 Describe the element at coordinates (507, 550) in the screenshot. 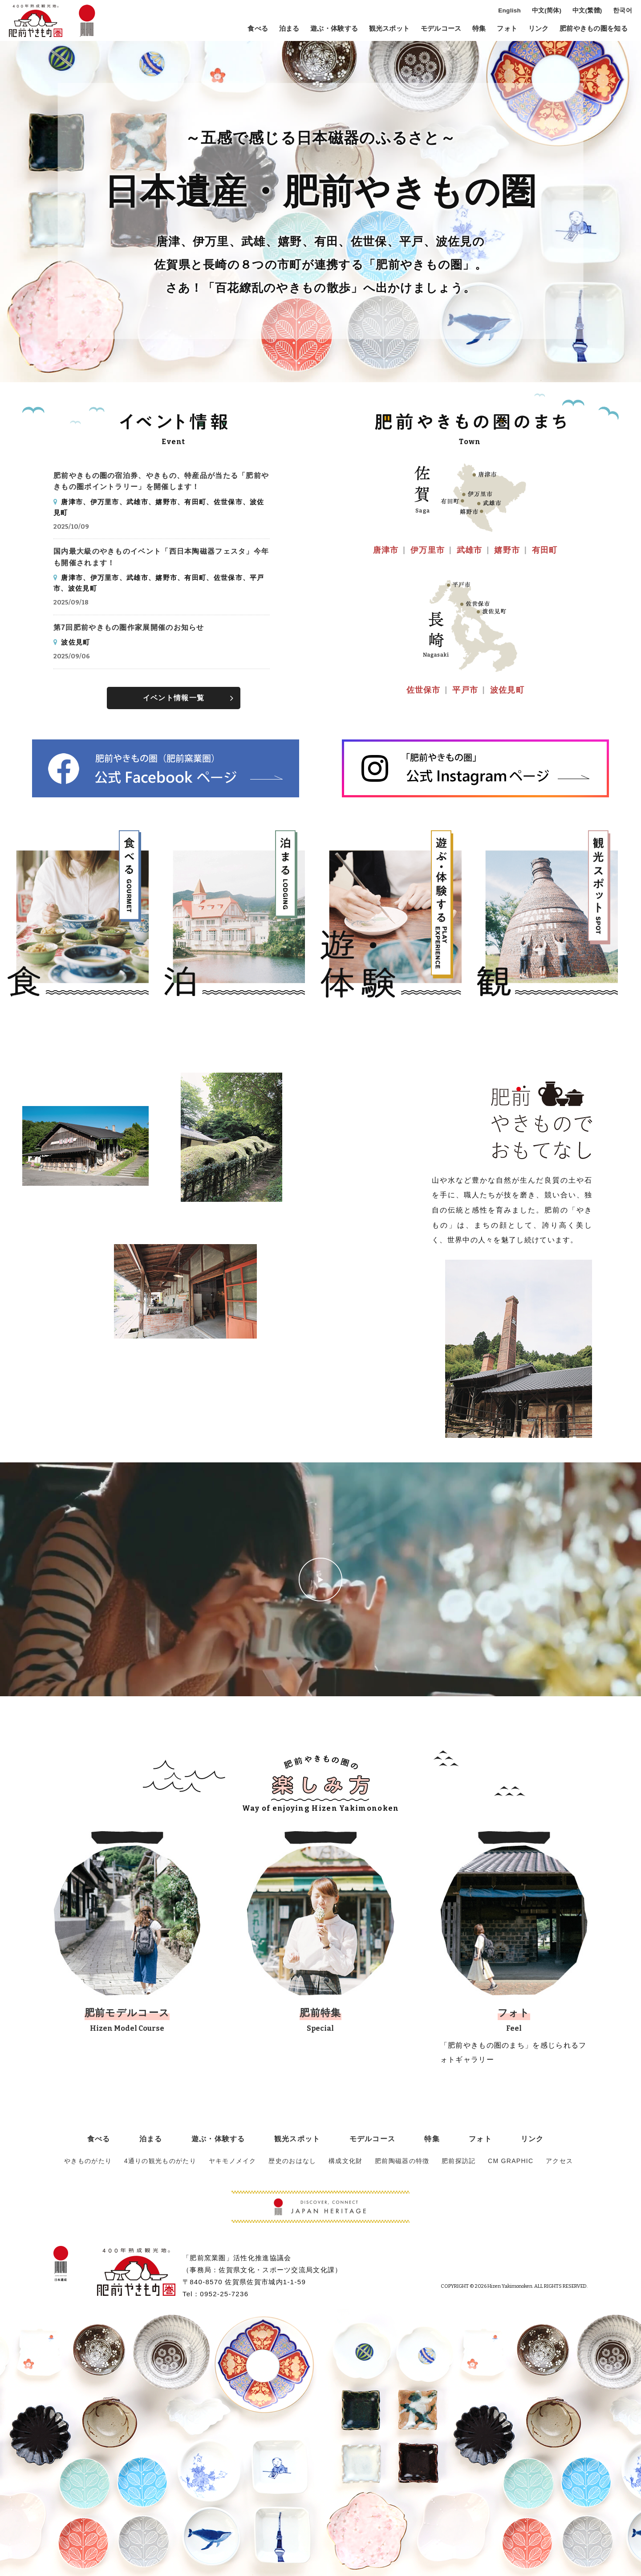

I see `嬉野市` at that location.